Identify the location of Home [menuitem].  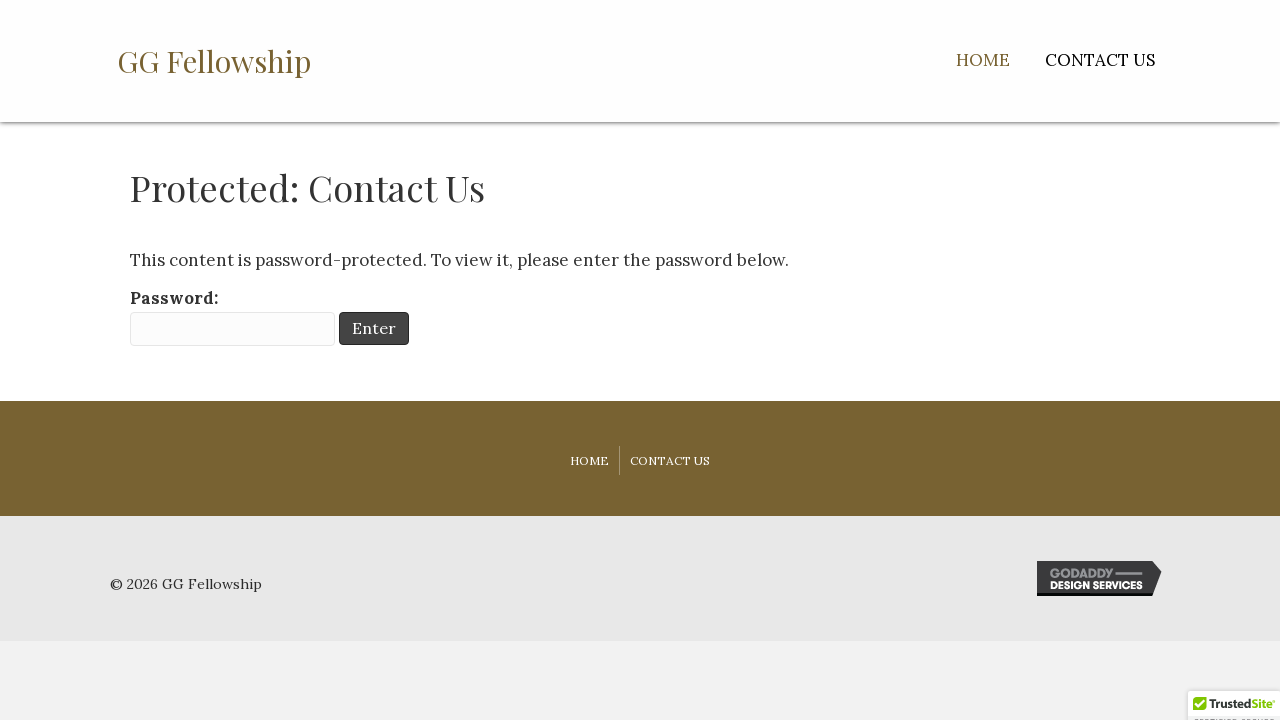
(589, 460).